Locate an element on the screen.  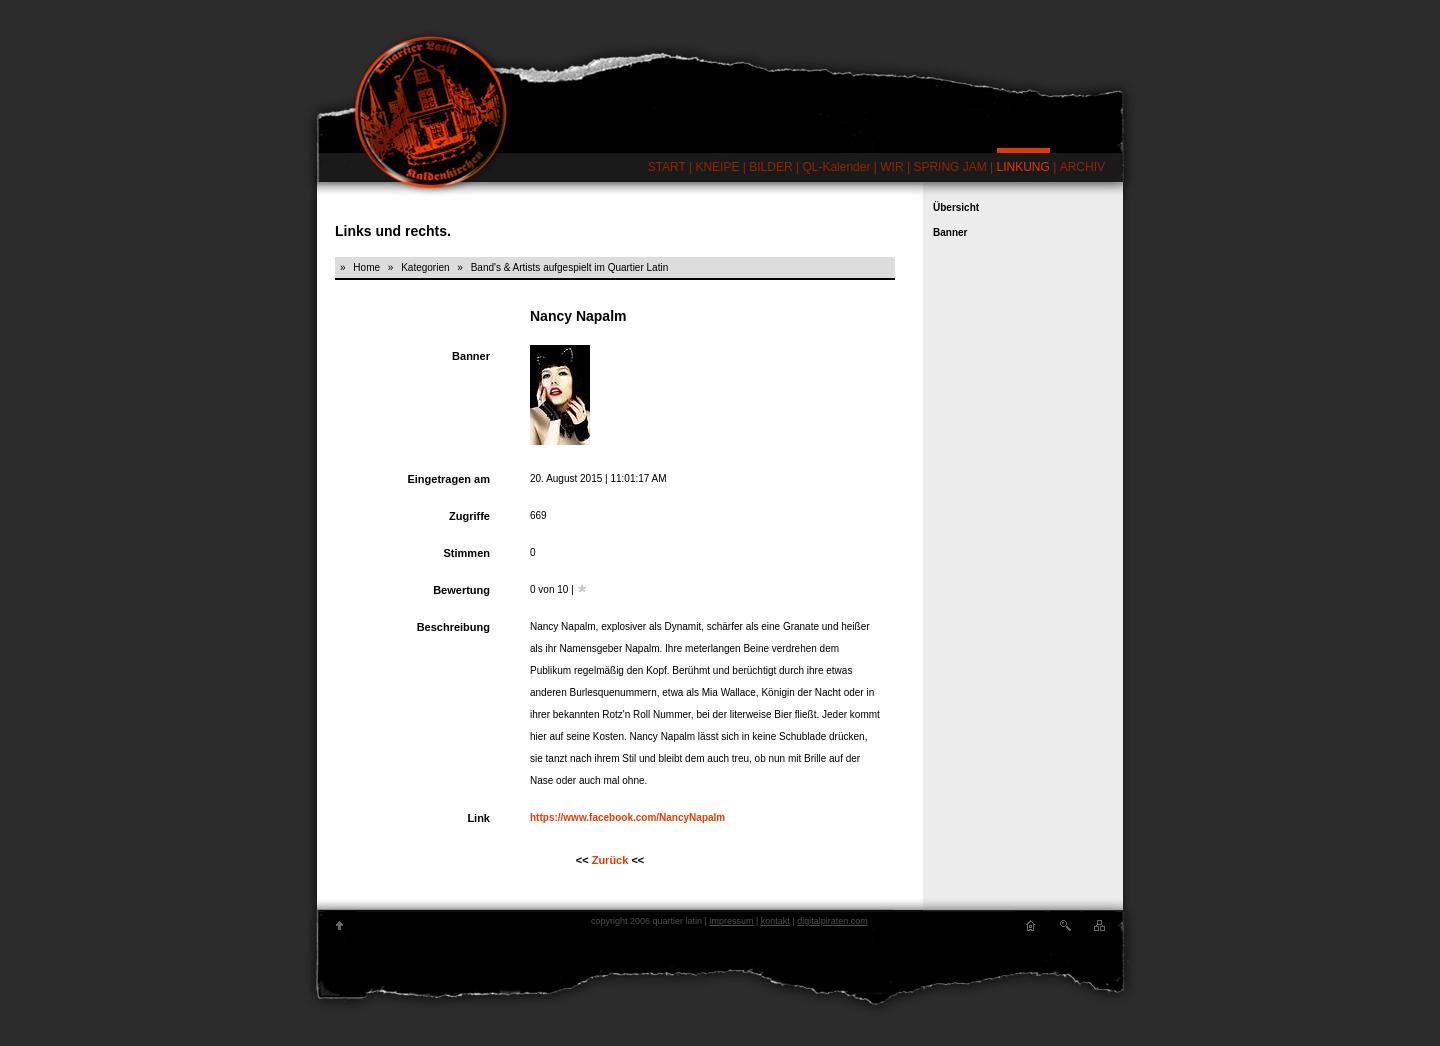
START is located at coordinates (667, 167).